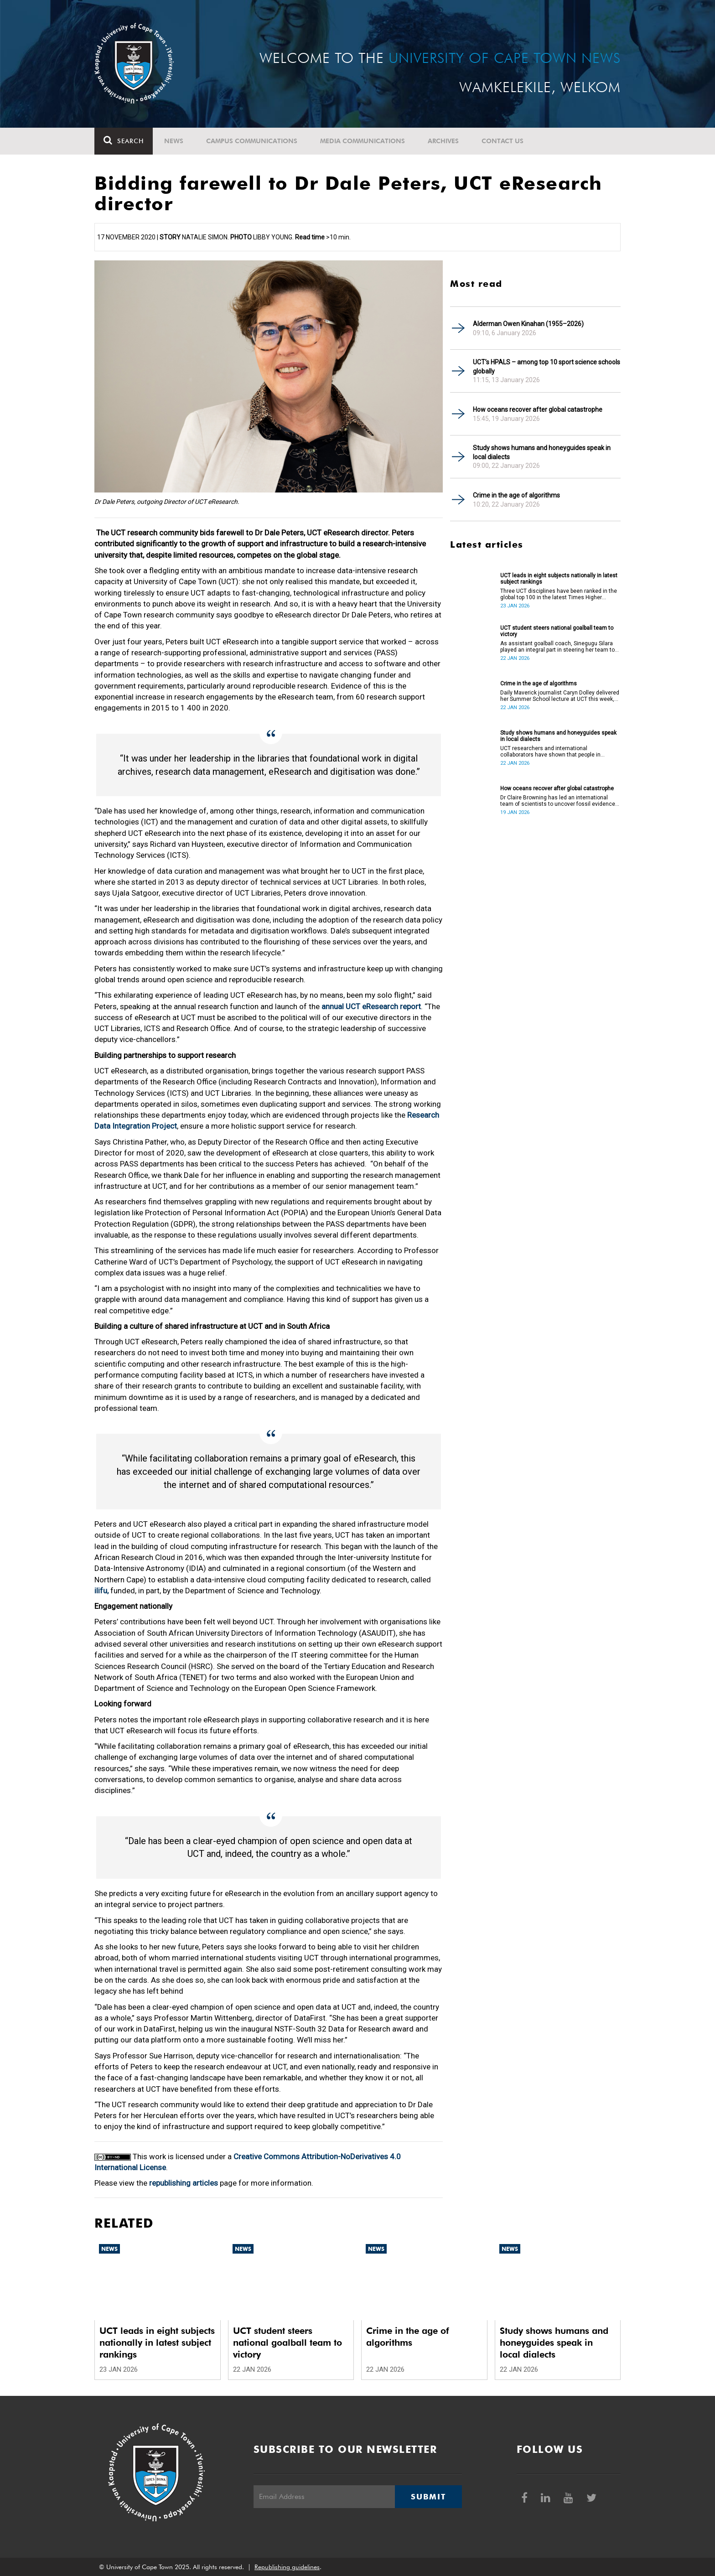 This screenshot has height=2576, width=715. I want to click on annual UCT eResearch report, so click(371, 1006).